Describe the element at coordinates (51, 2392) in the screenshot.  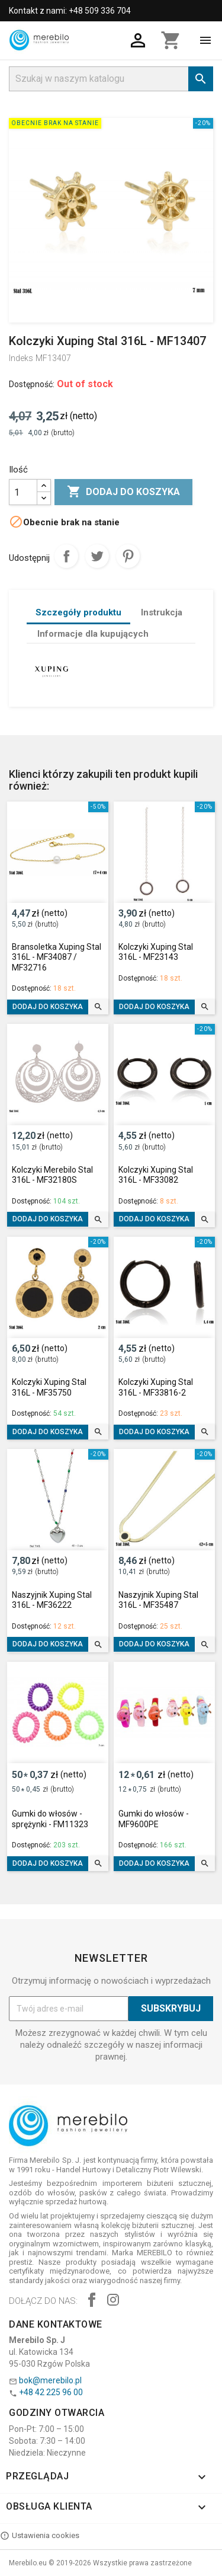
I see `+48 42 225 96 00` at that location.